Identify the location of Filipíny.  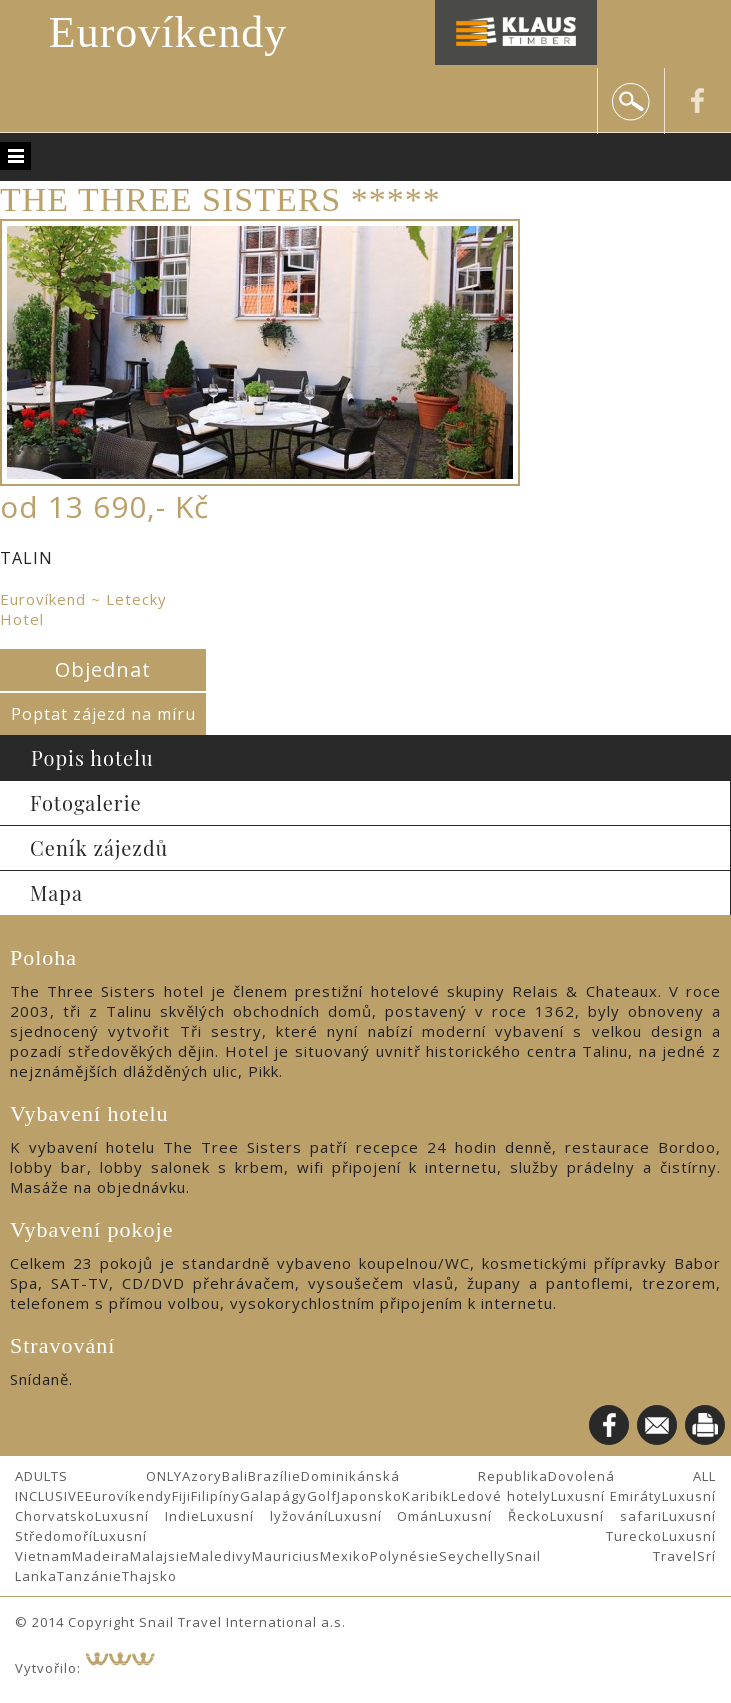
(215, 1496).